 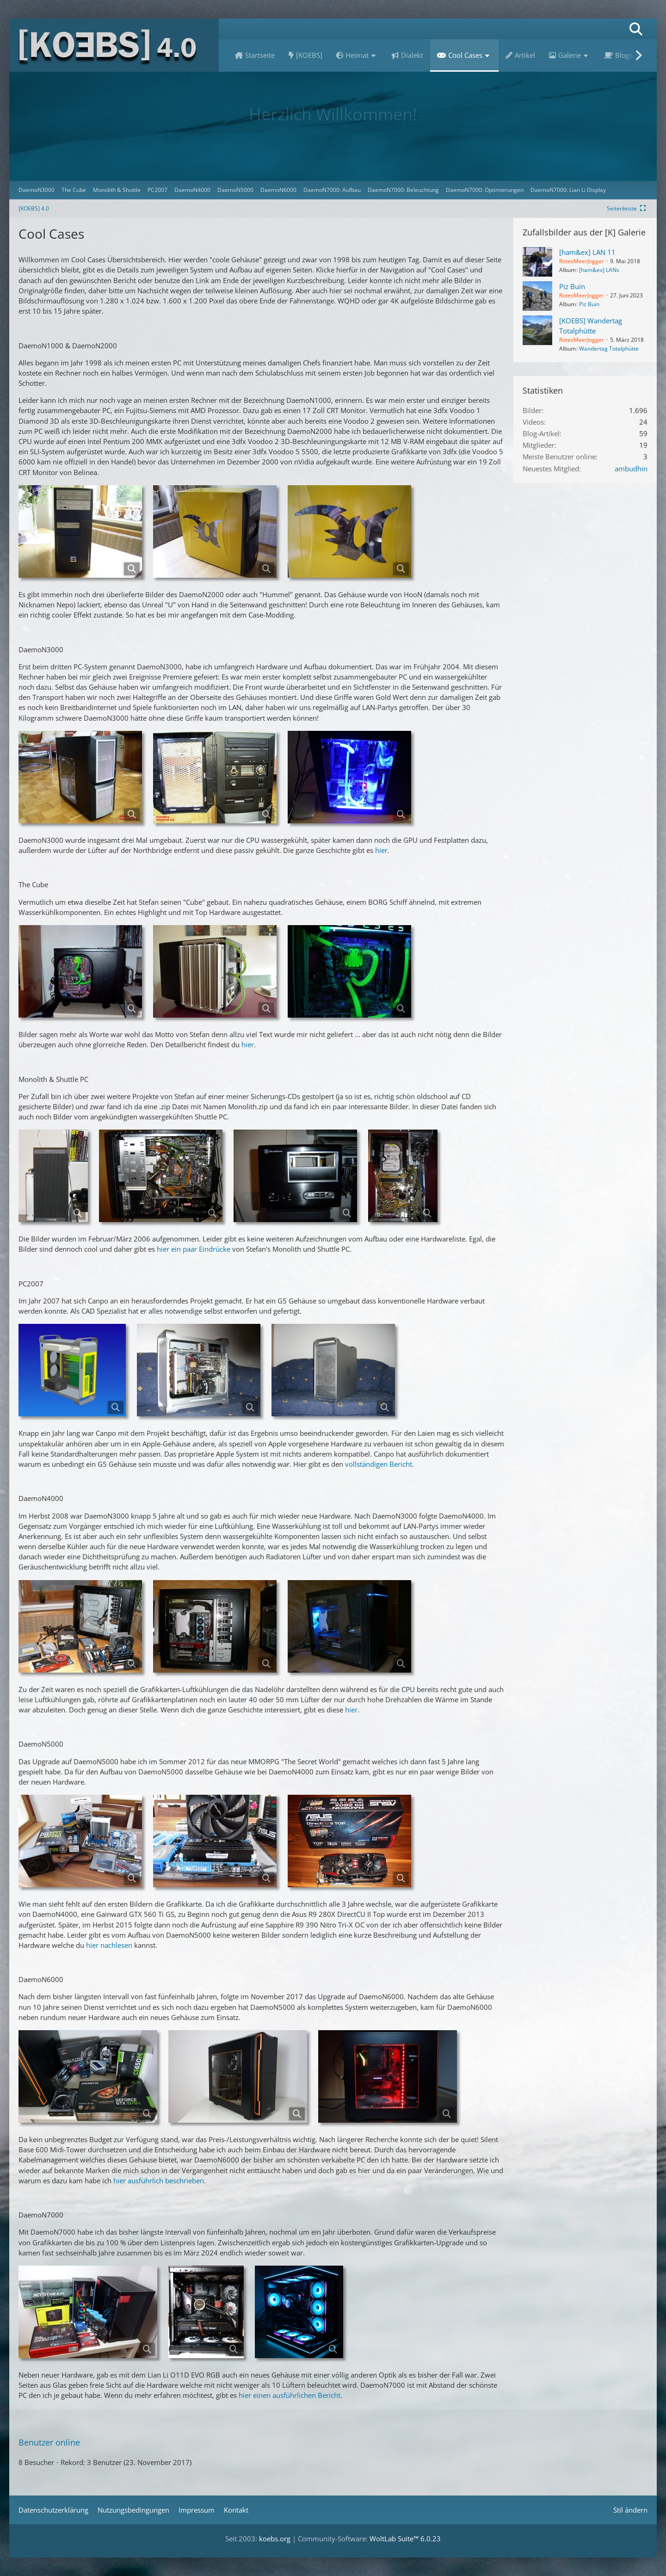 What do you see at coordinates (572, 286) in the screenshot?
I see `Piz Buin` at bounding box center [572, 286].